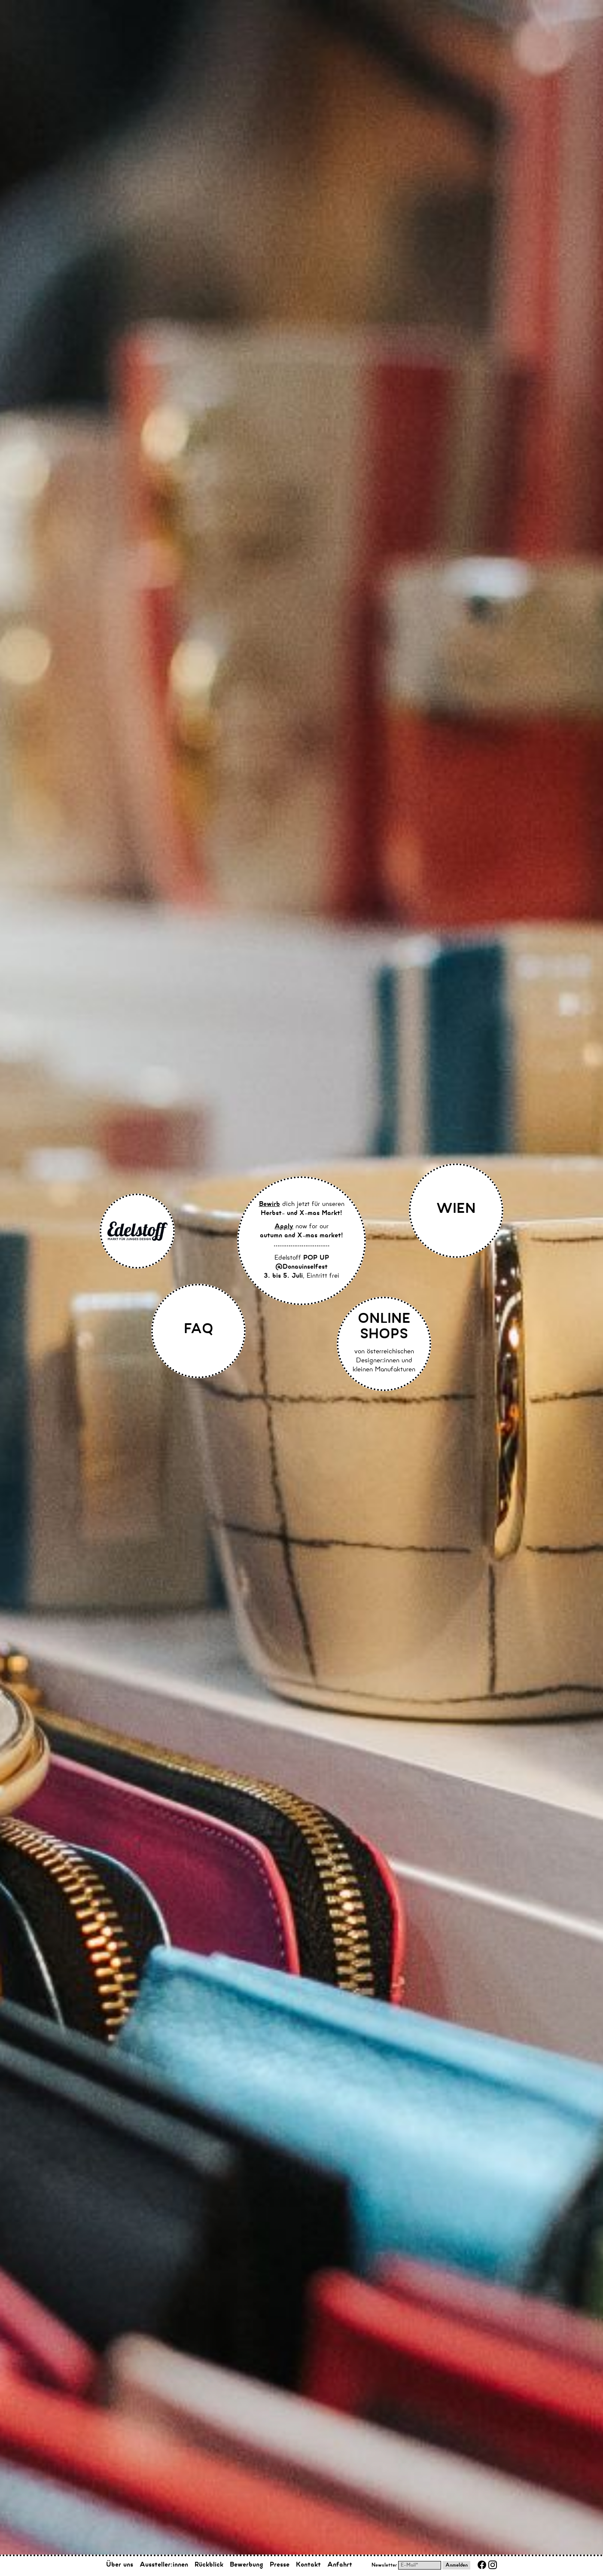 This screenshot has height=2576, width=603. Describe the element at coordinates (246, 2565) in the screenshot. I see `Bewerbung` at that location.